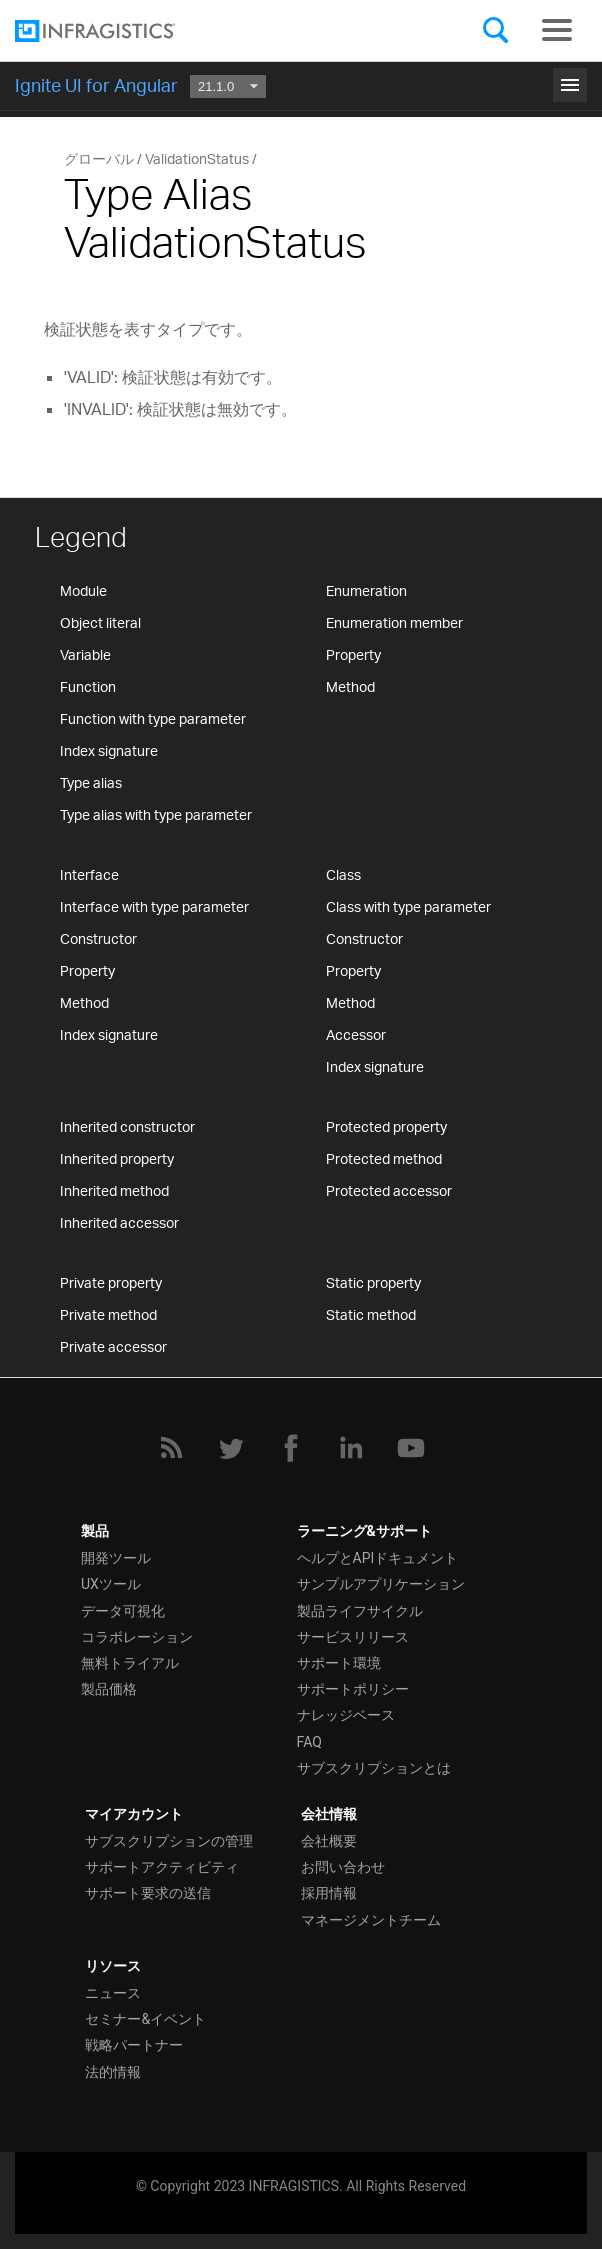 The height and width of the screenshot is (2249, 602). I want to click on FAQ, so click(309, 1742).